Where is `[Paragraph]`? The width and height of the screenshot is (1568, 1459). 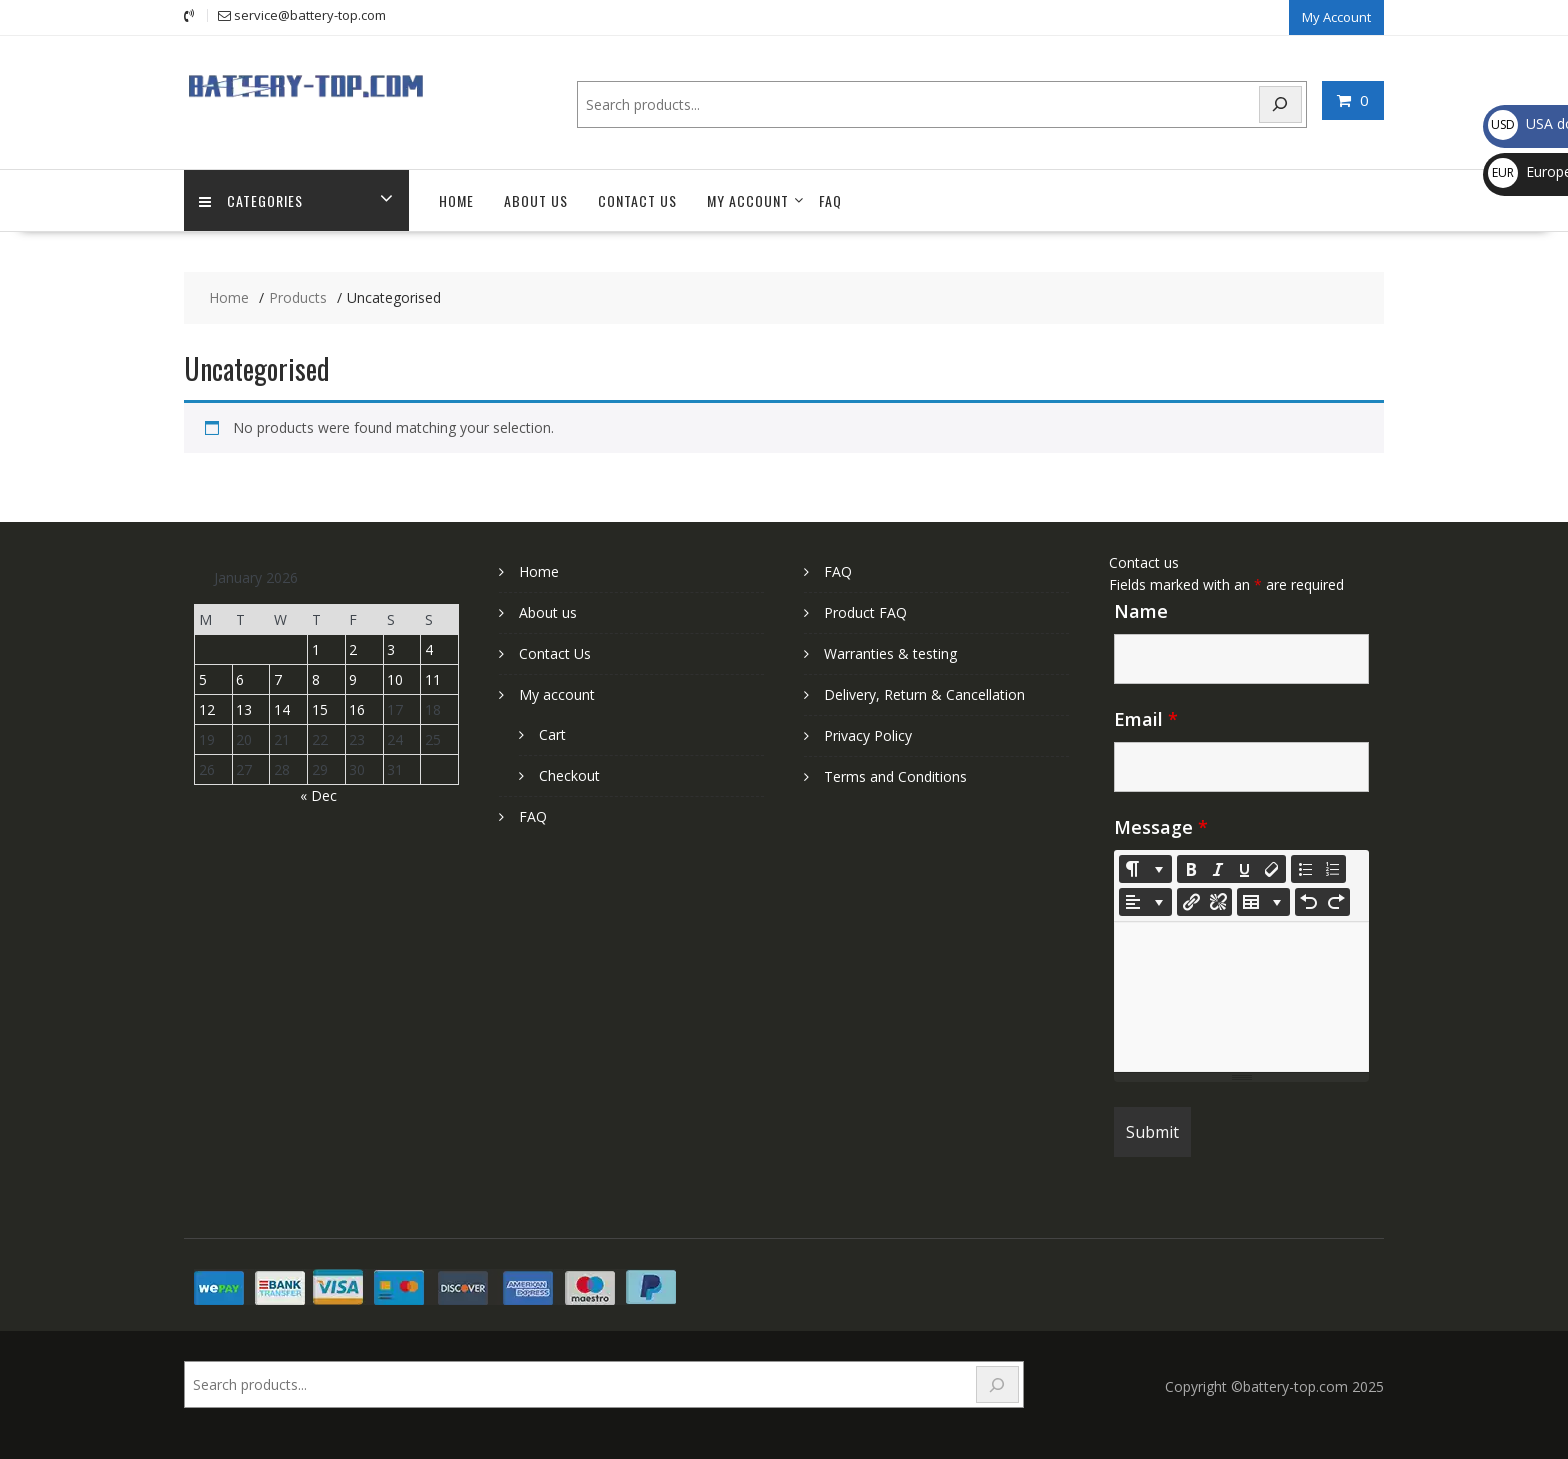
[Paragraph] is located at coordinates (1145, 902).